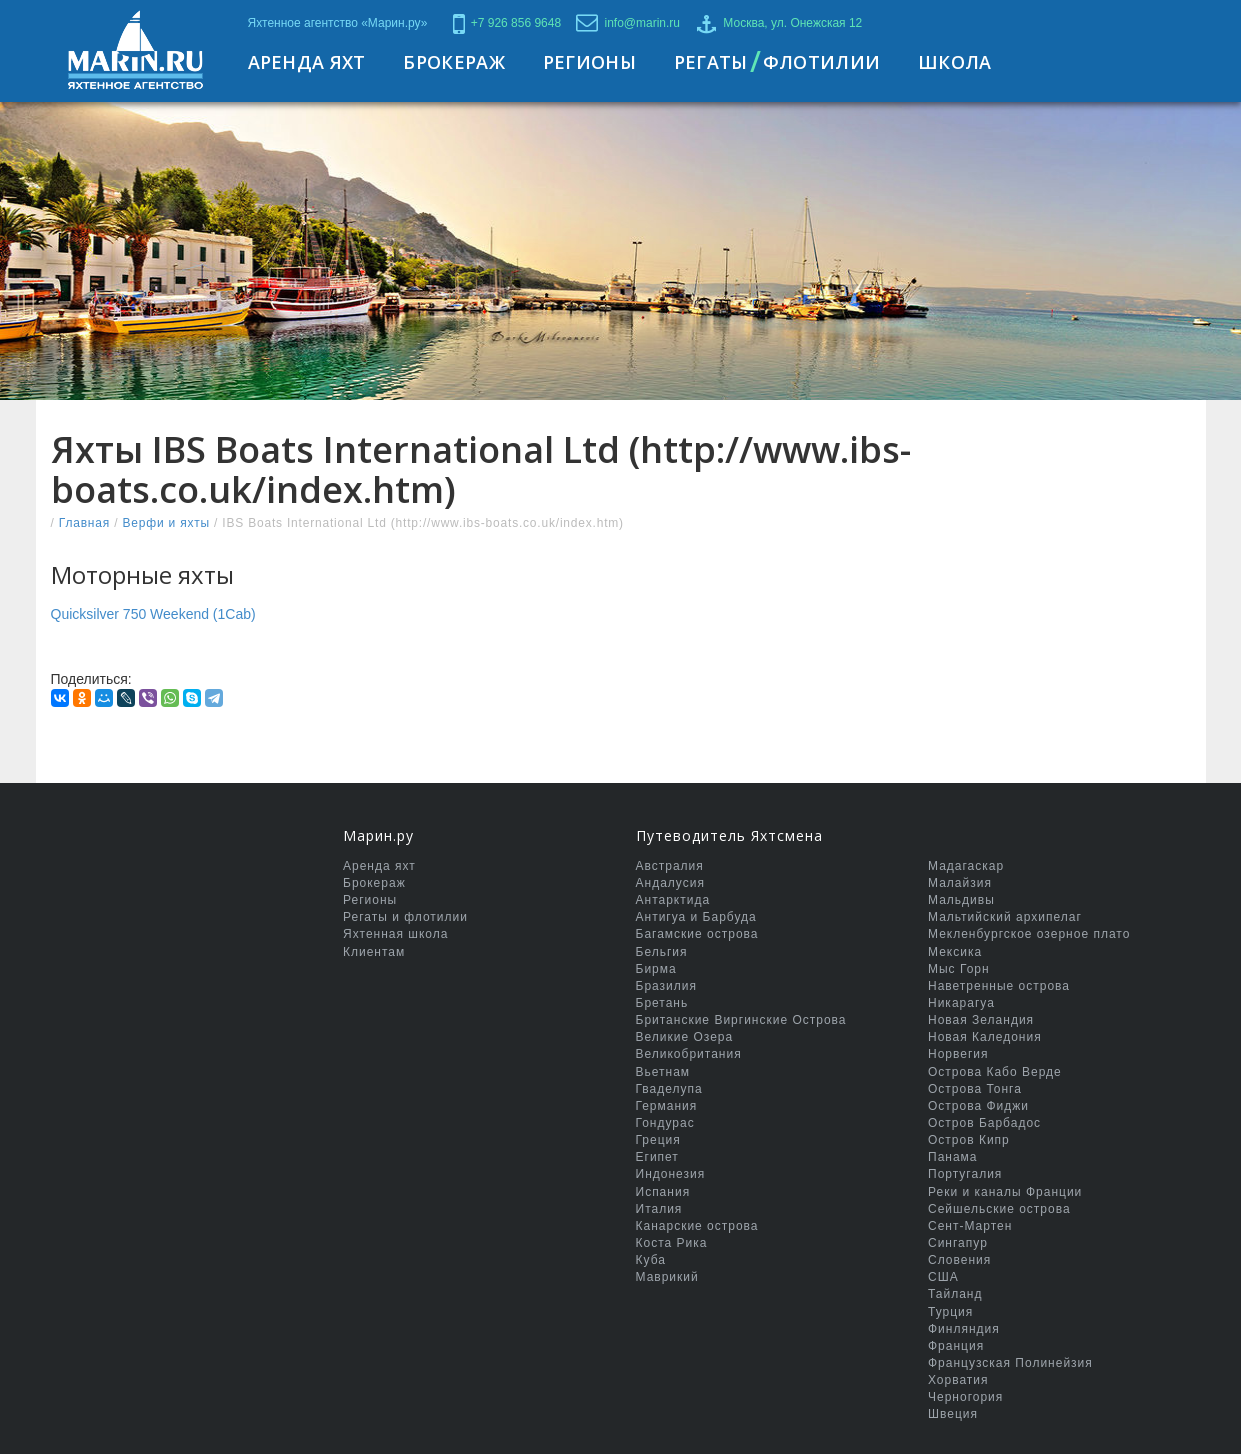 This screenshot has width=1241, height=1454. Describe the element at coordinates (995, 1072) in the screenshot. I see `Острова Кабо Верде` at that location.